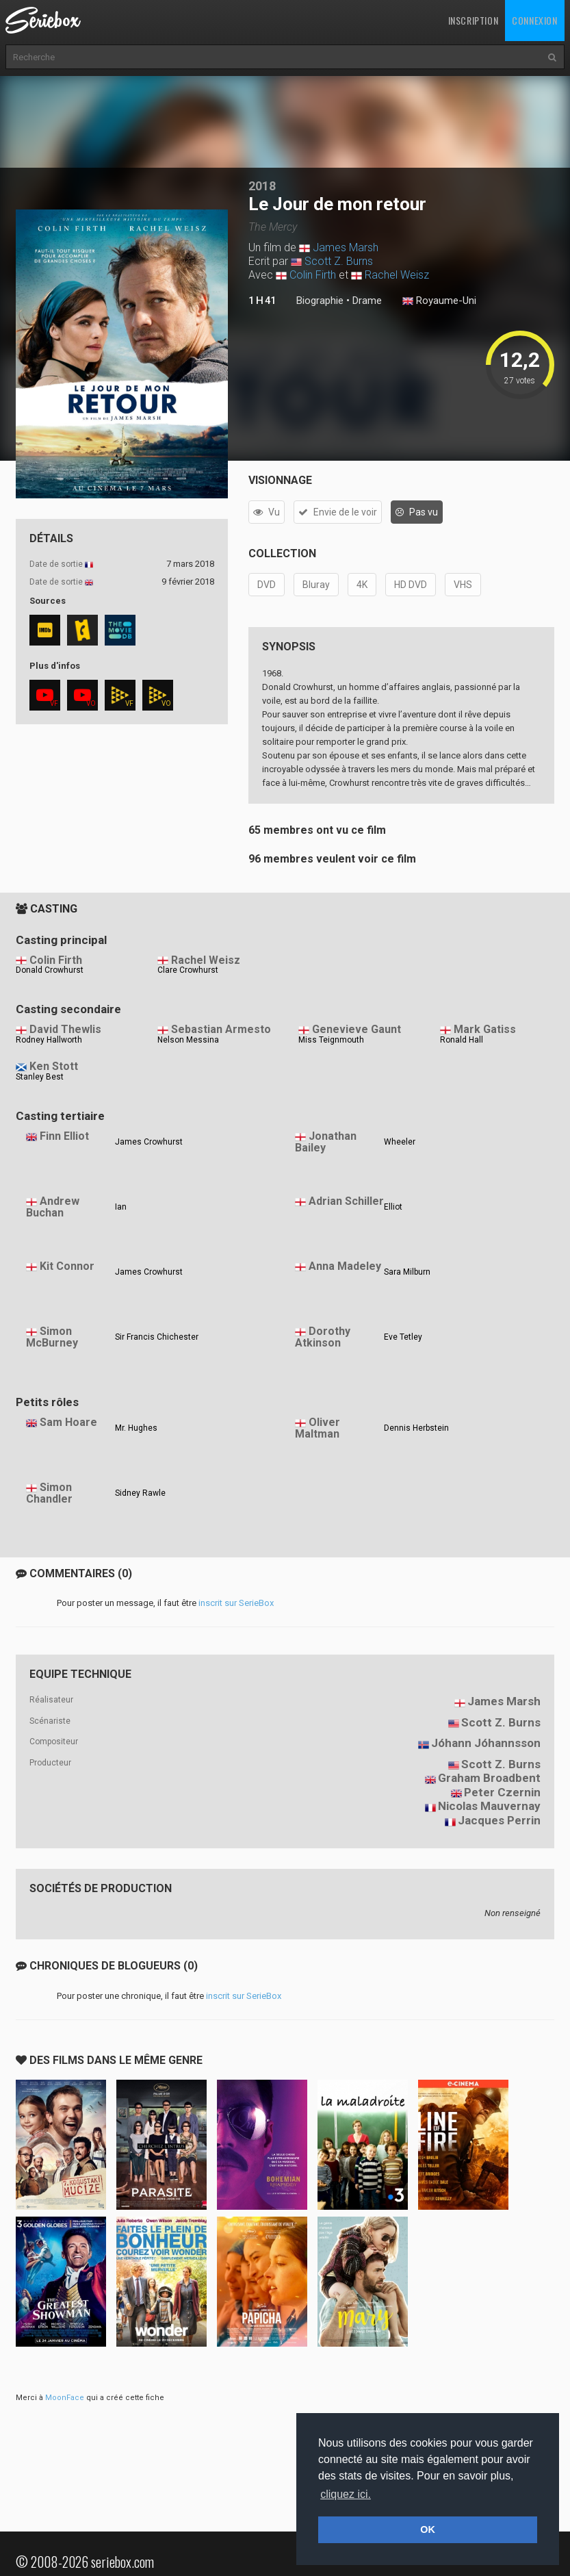  I want to click on James Marsh, so click(345, 247).